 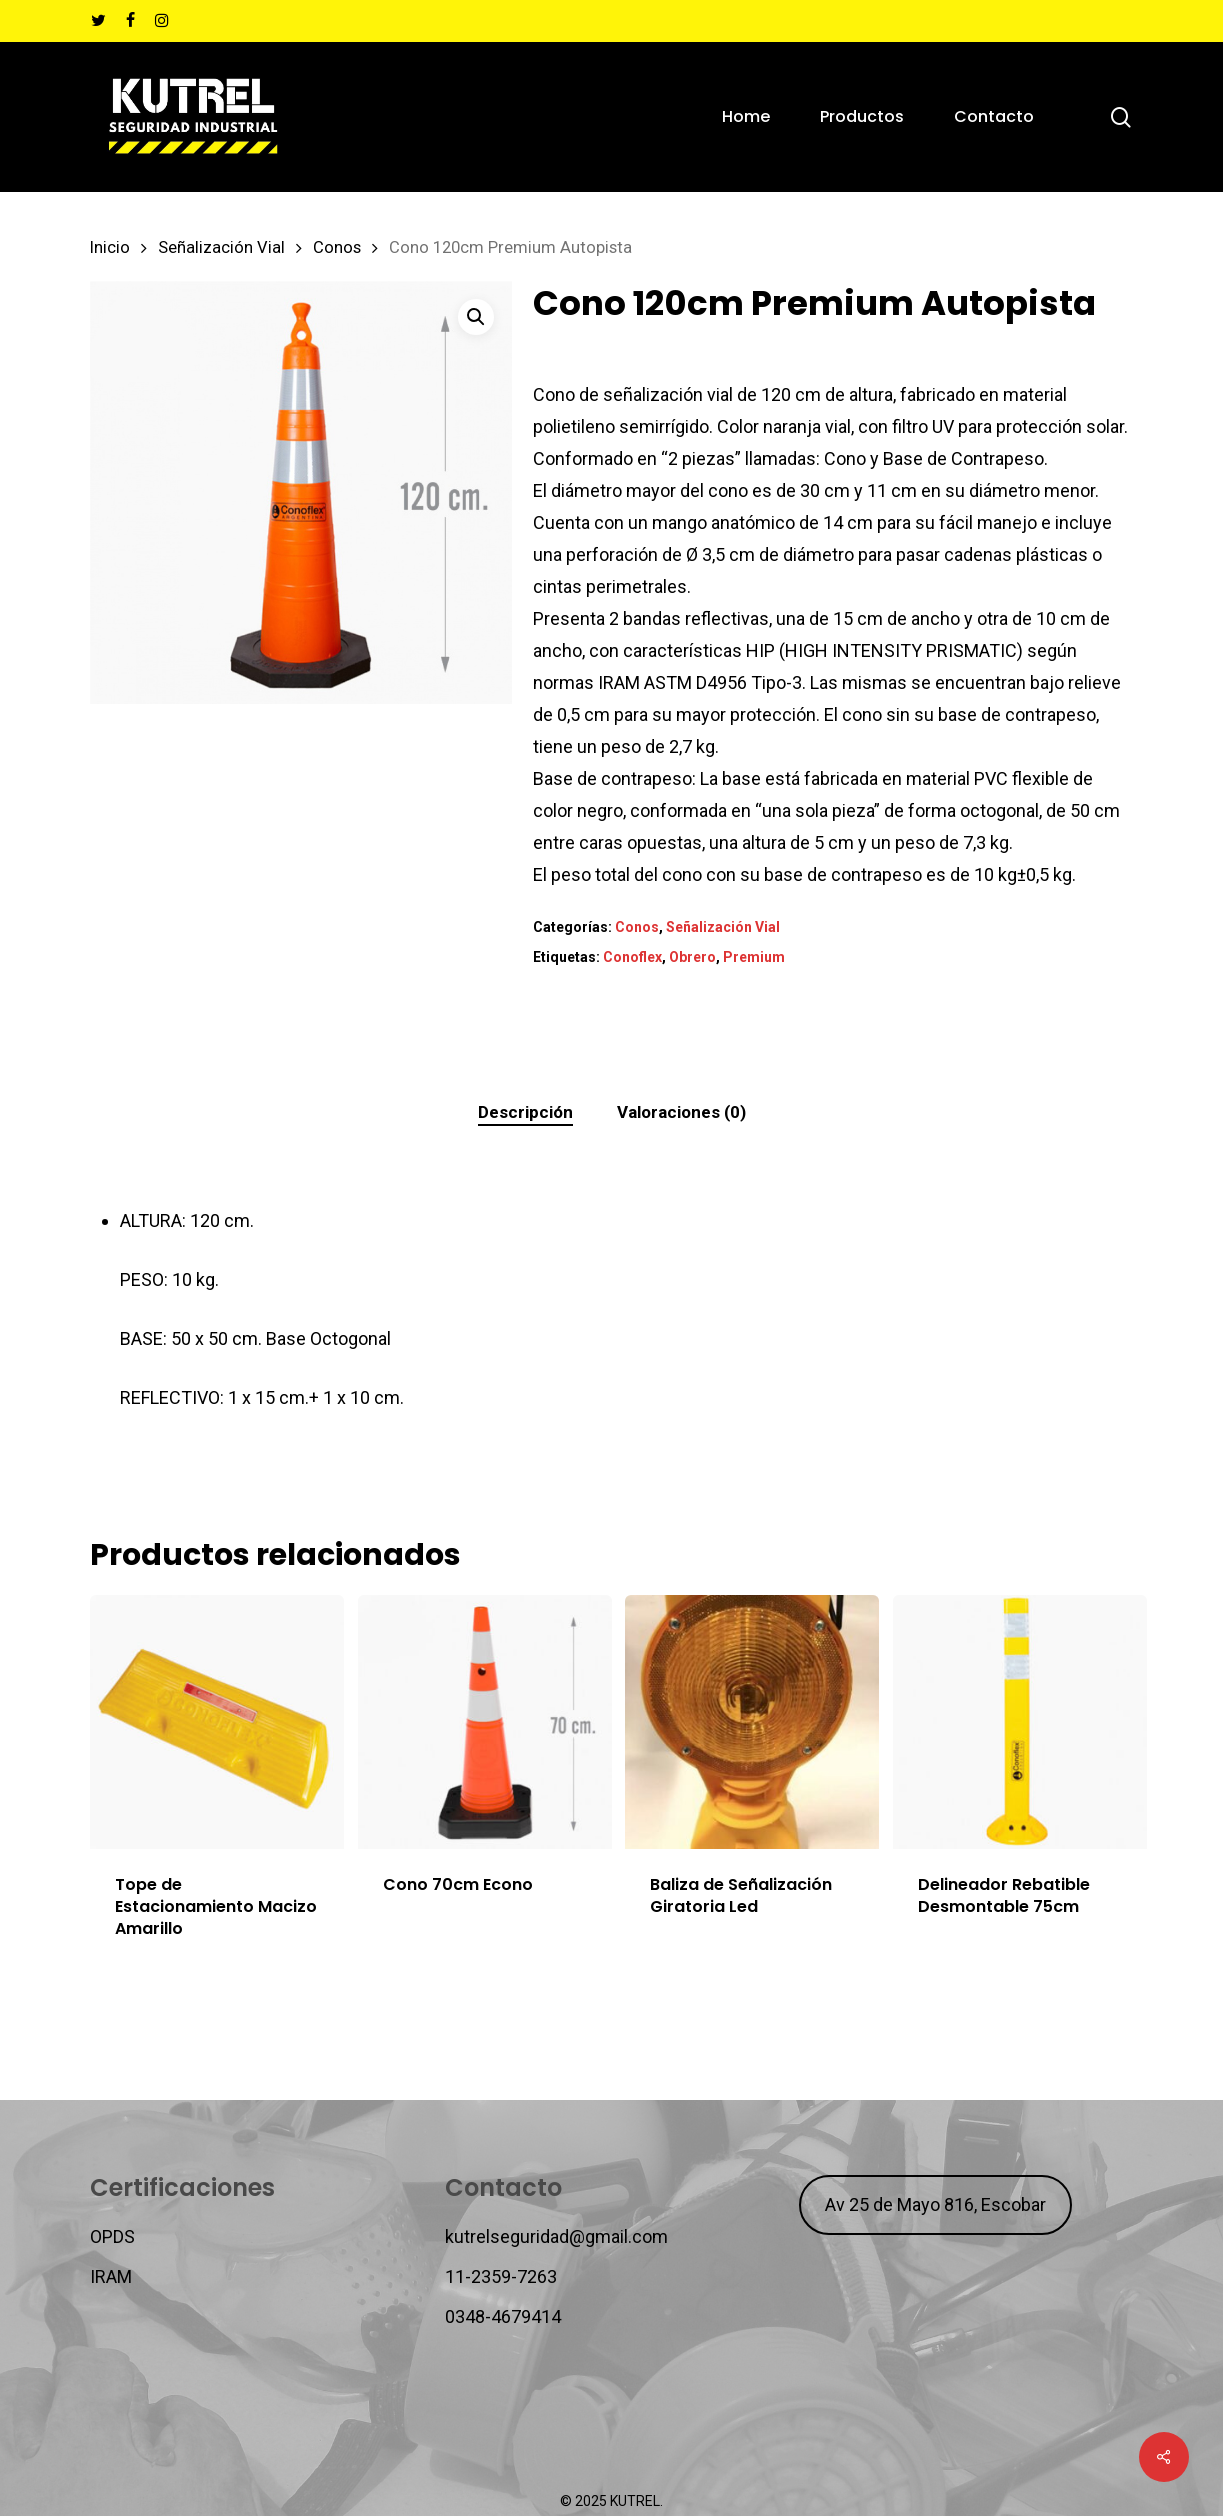 What do you see at coordinates (525, 1112) in the screenshot?
I see `[tab]` at bounding box center [525, 1112].